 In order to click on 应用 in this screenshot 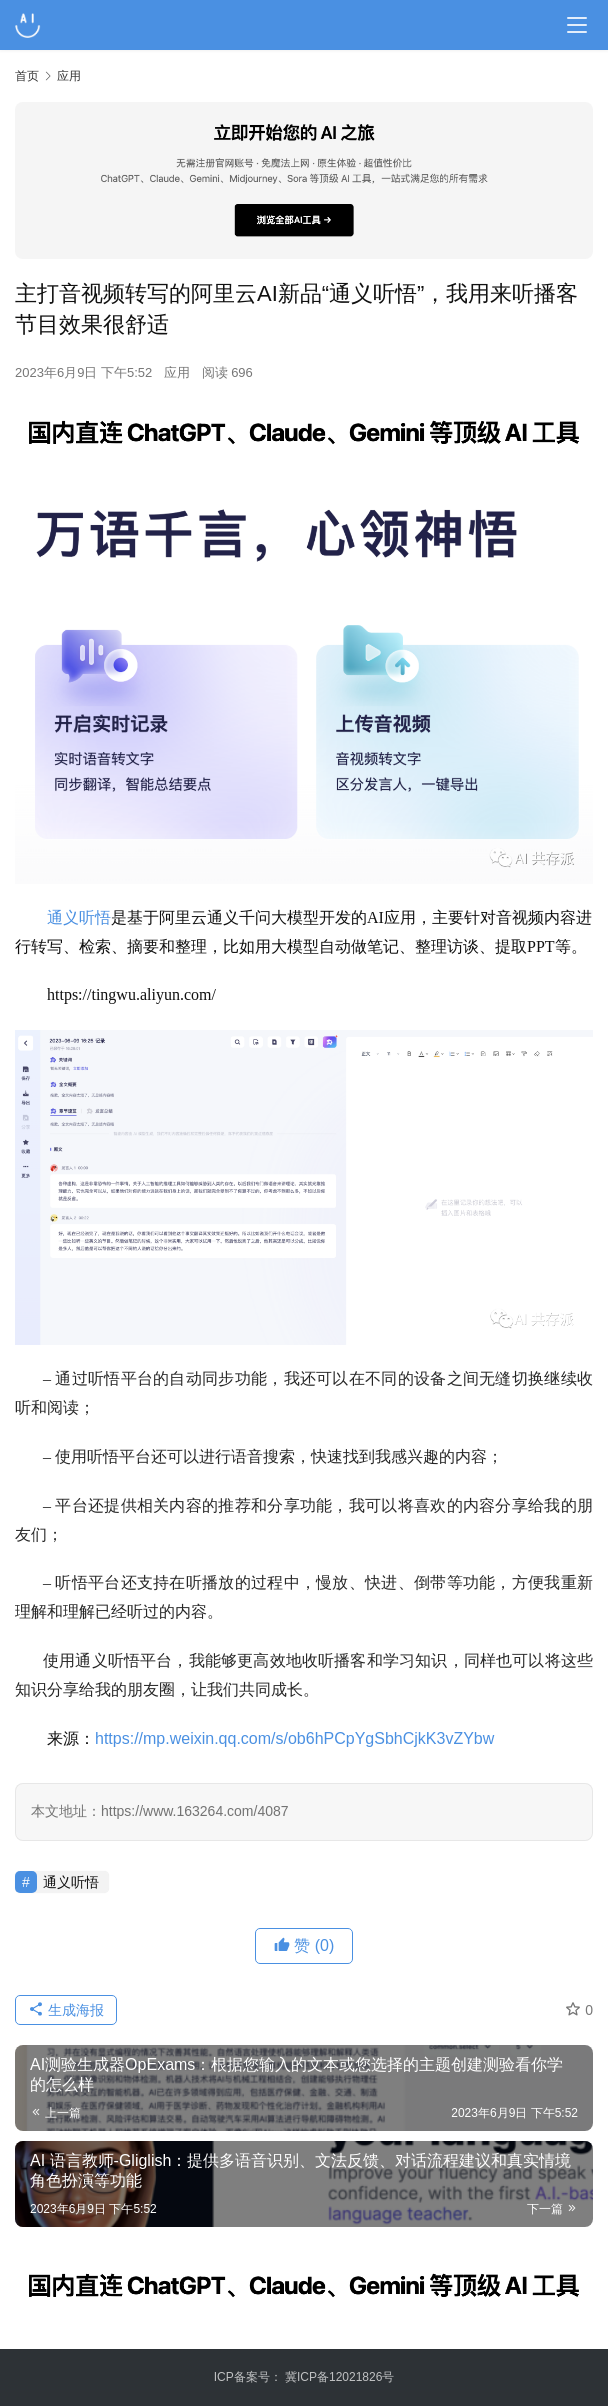, I will do `click(177, 372)`.